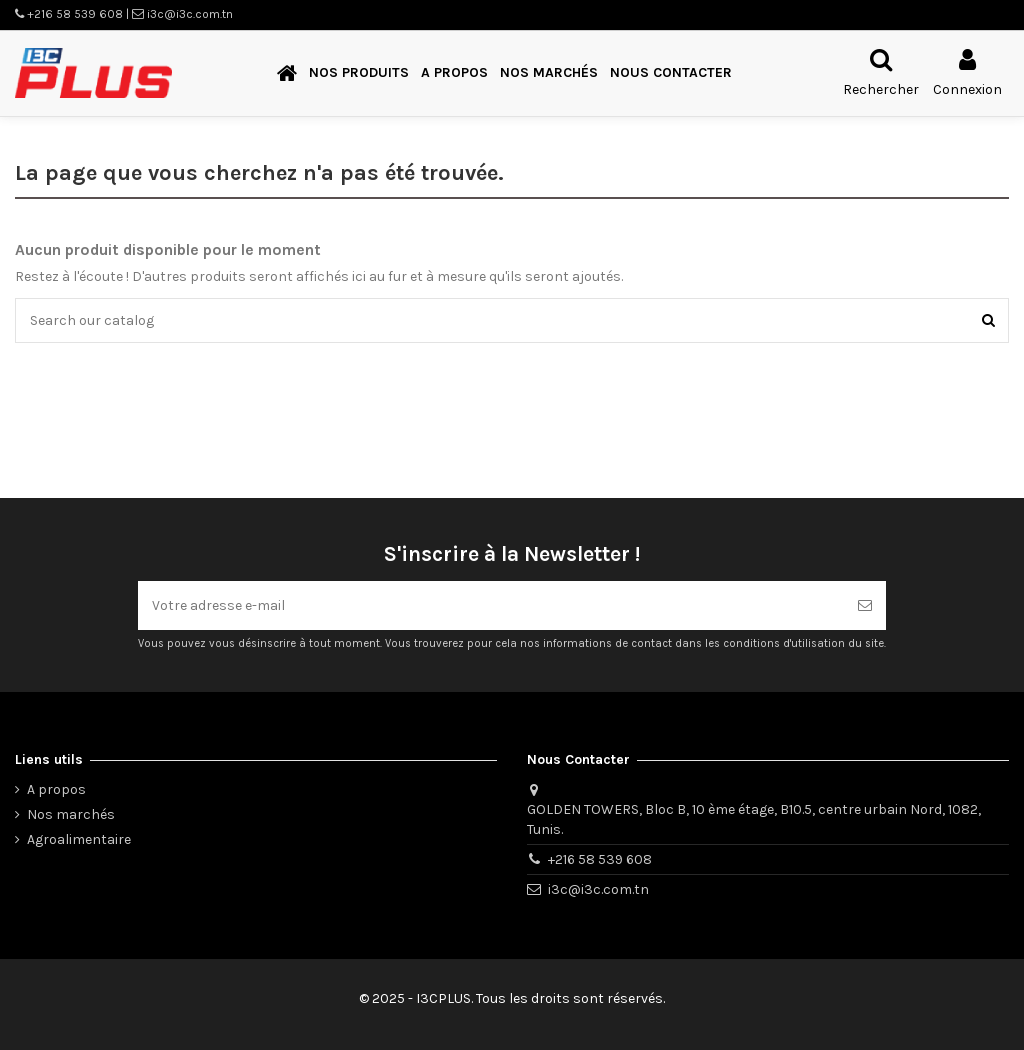 The height and width of the screenshot is (1050, 1024). I want to click on [Votre adresse e-mail], so click(491, 605).